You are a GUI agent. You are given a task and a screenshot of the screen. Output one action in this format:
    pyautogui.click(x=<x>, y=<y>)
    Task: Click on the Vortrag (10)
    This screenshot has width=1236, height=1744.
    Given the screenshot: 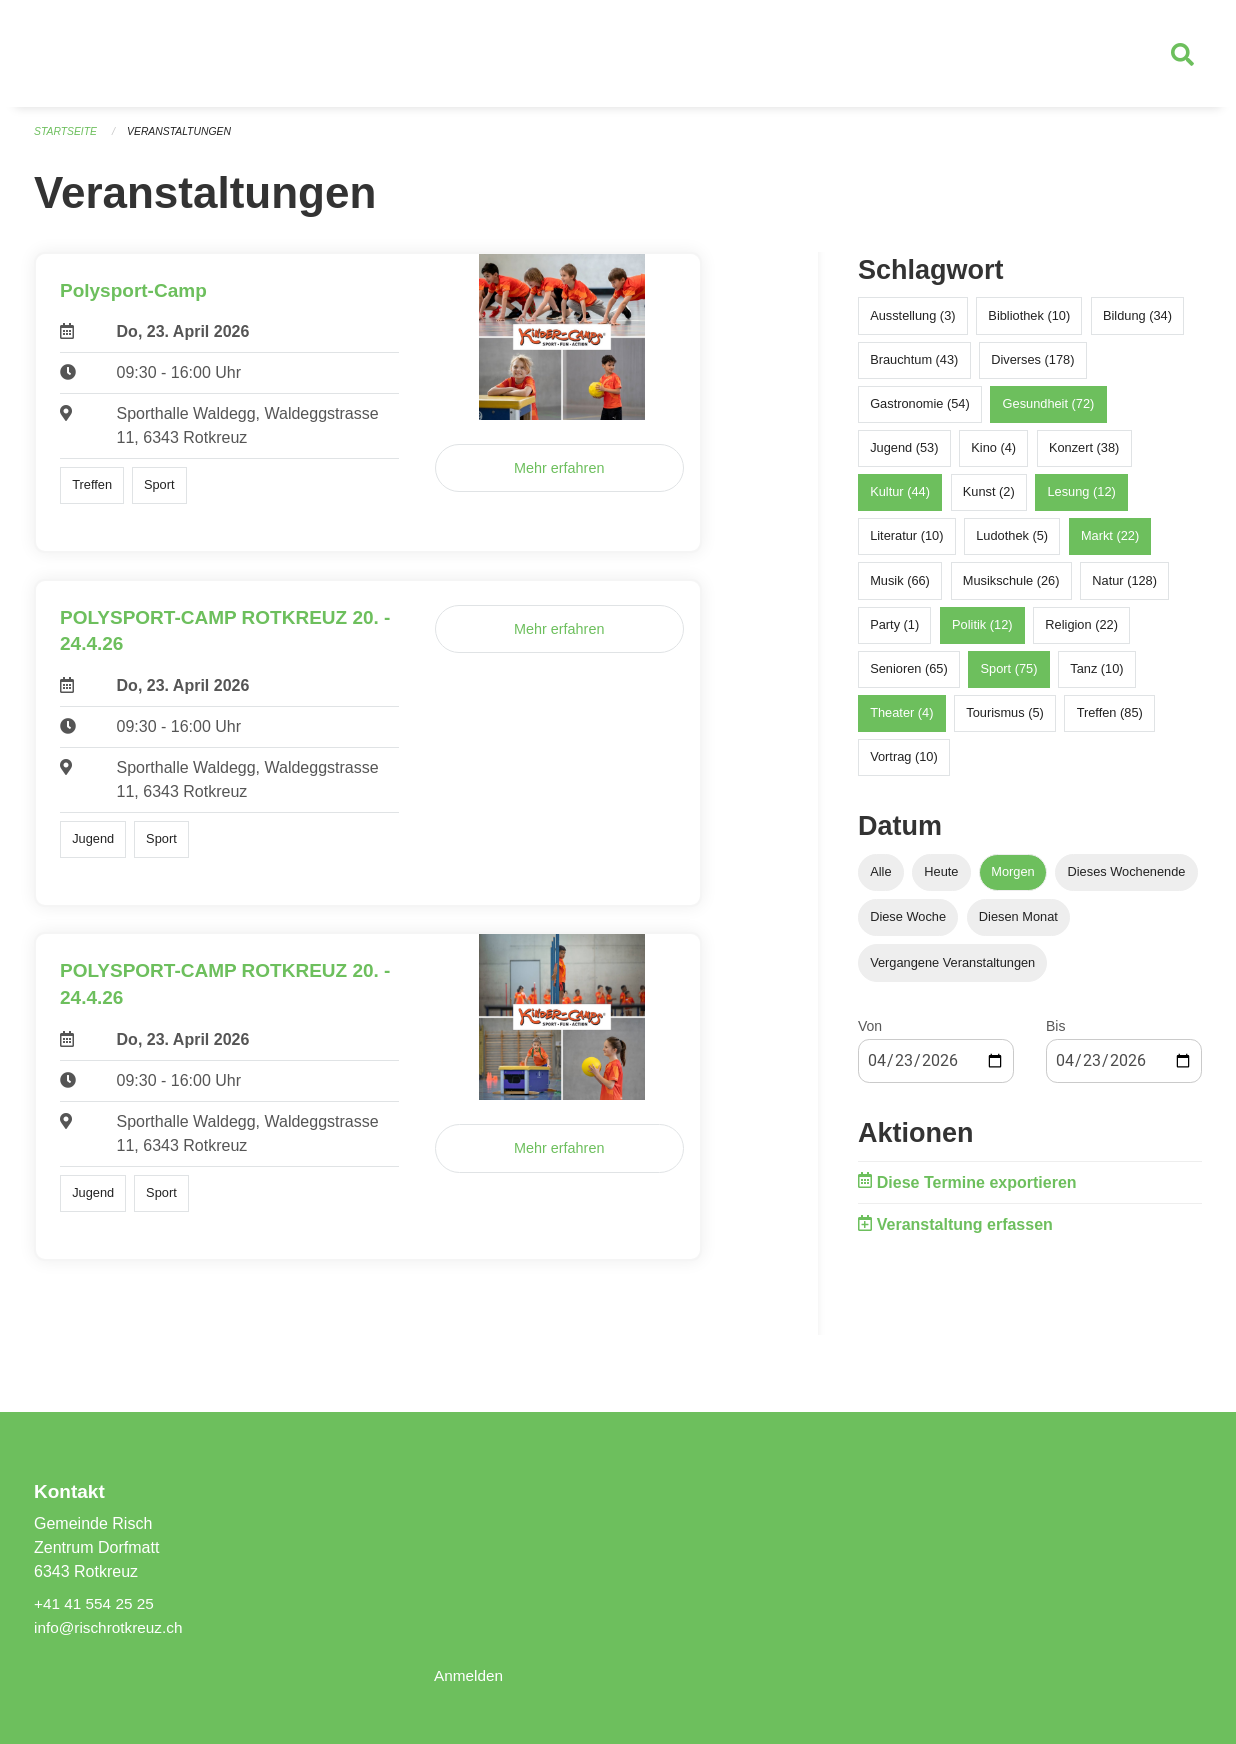 What is the action you would take?
    pyautogui.click(x=904, y=765)
    